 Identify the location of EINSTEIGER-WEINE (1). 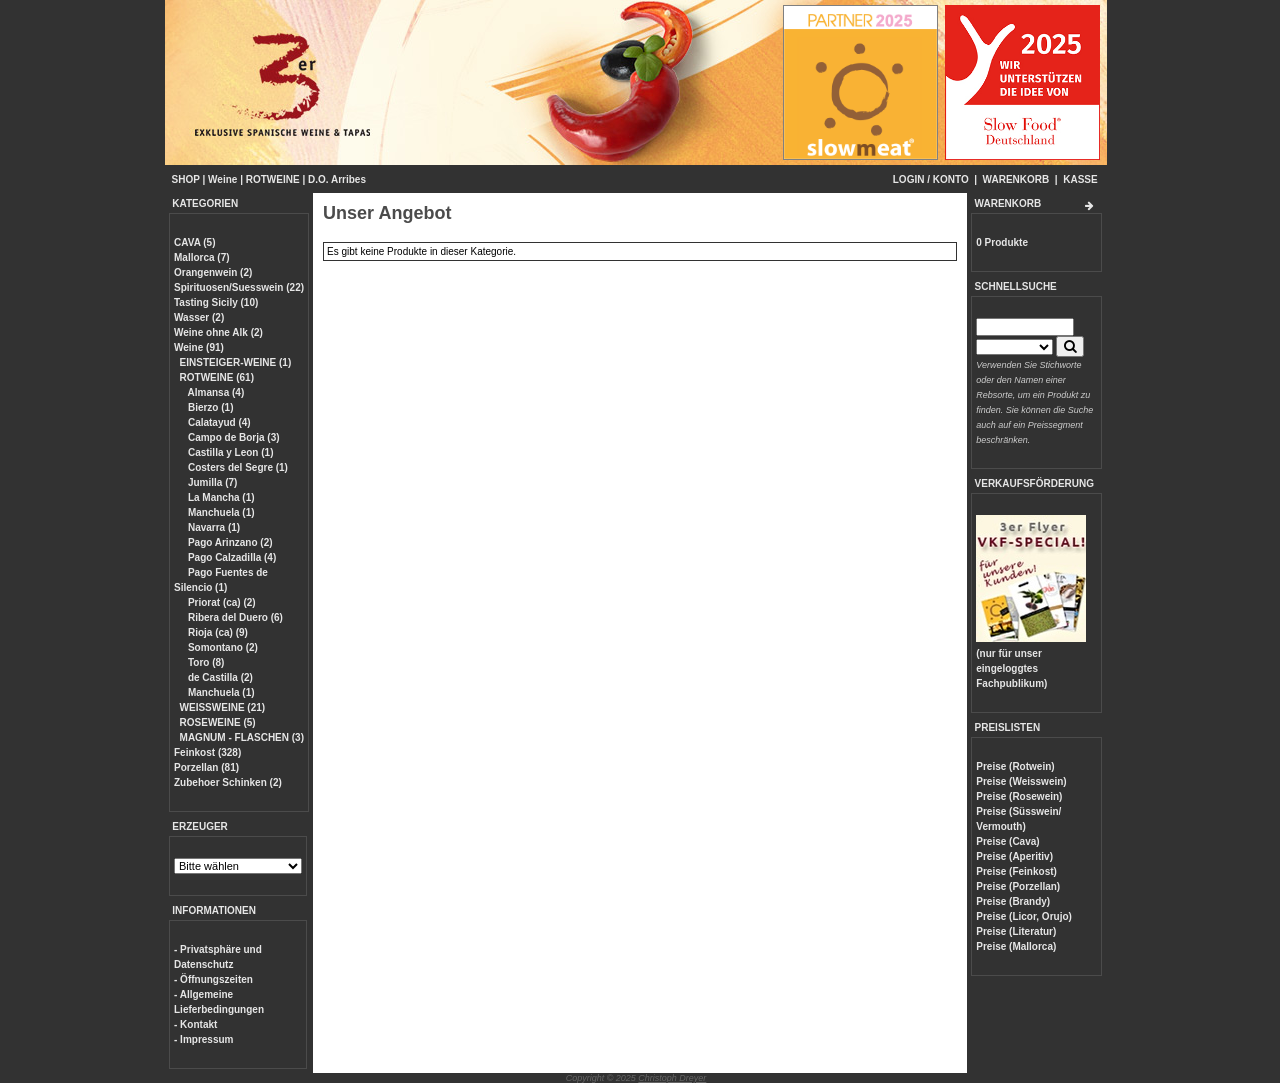
(236, 362).